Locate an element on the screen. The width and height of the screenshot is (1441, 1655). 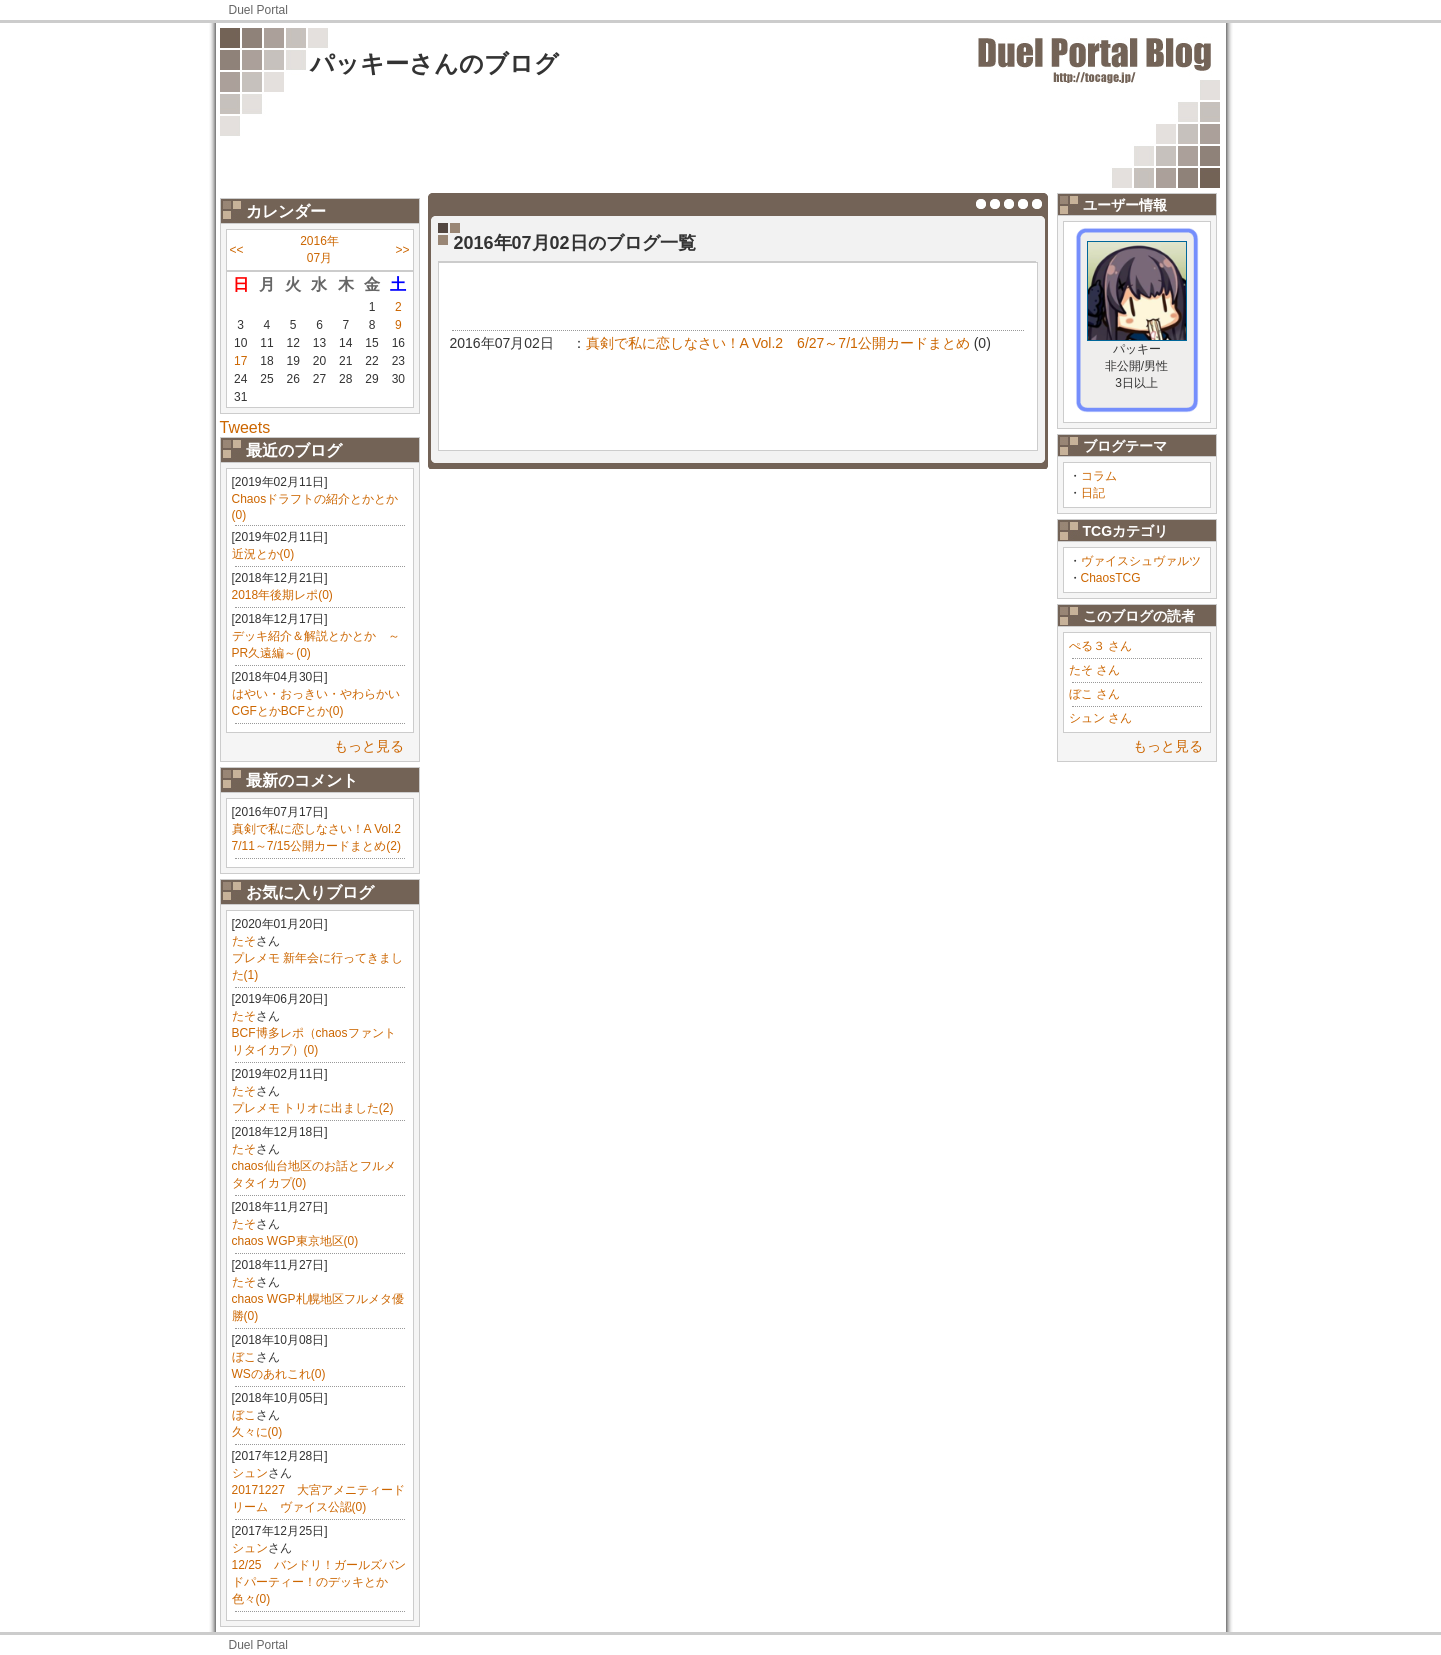
プレメモ トリオに出ました(2) is located at coordinates (313, 1108).